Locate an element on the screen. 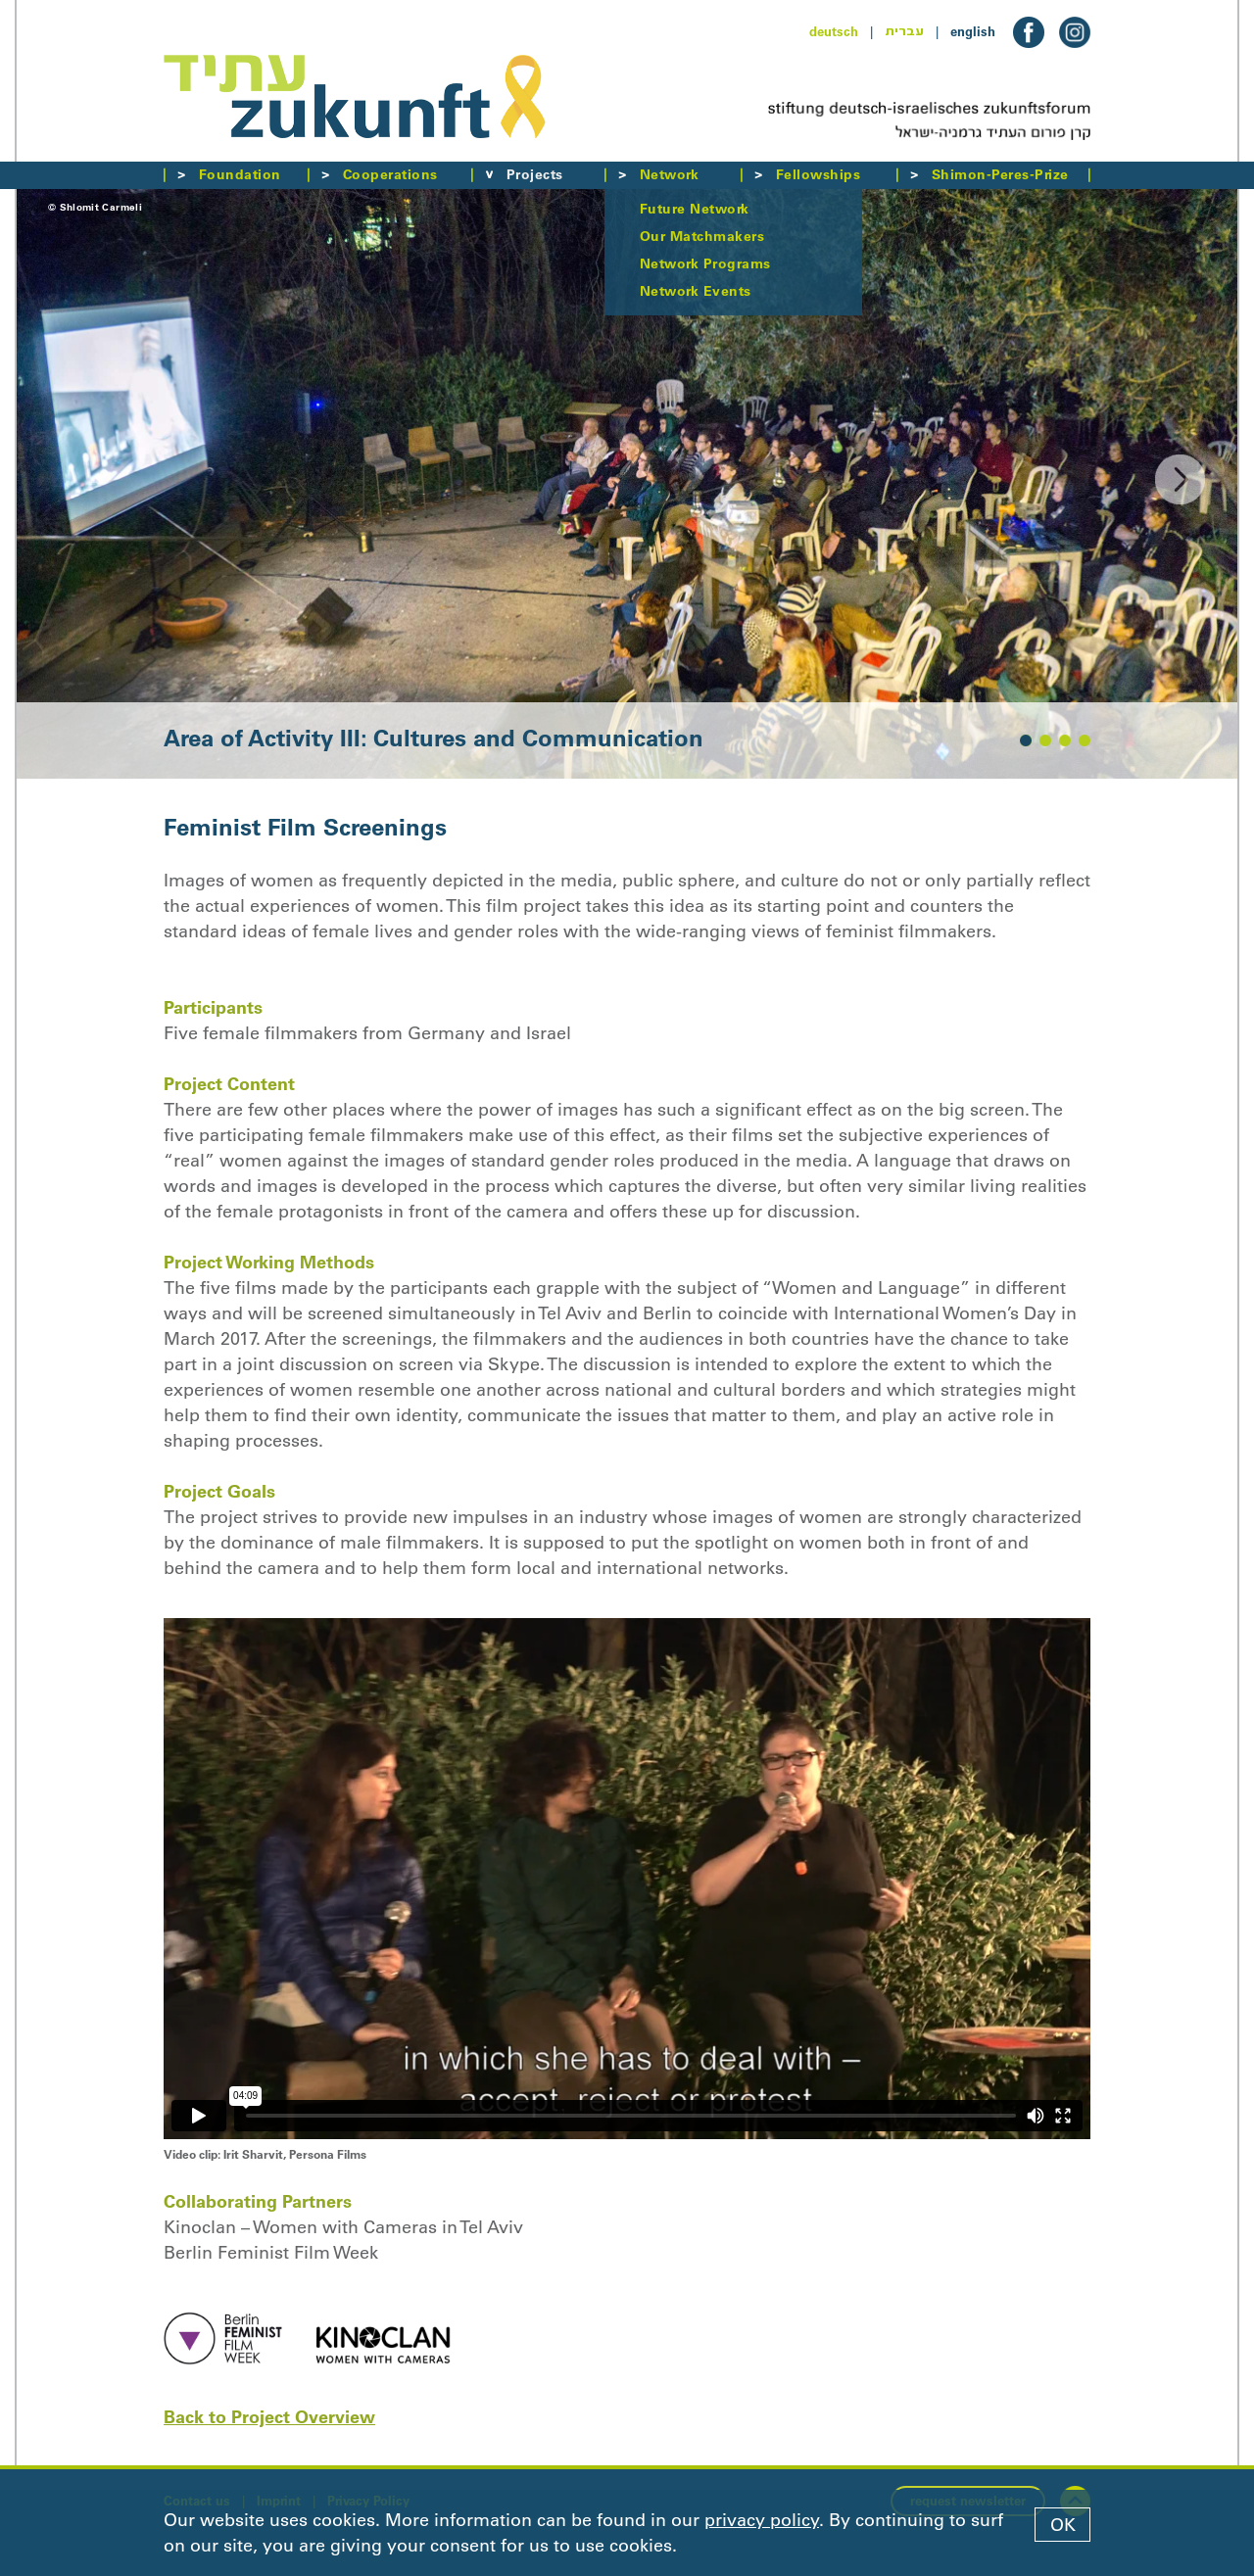  deutsch is located at coordinates (833, 31).